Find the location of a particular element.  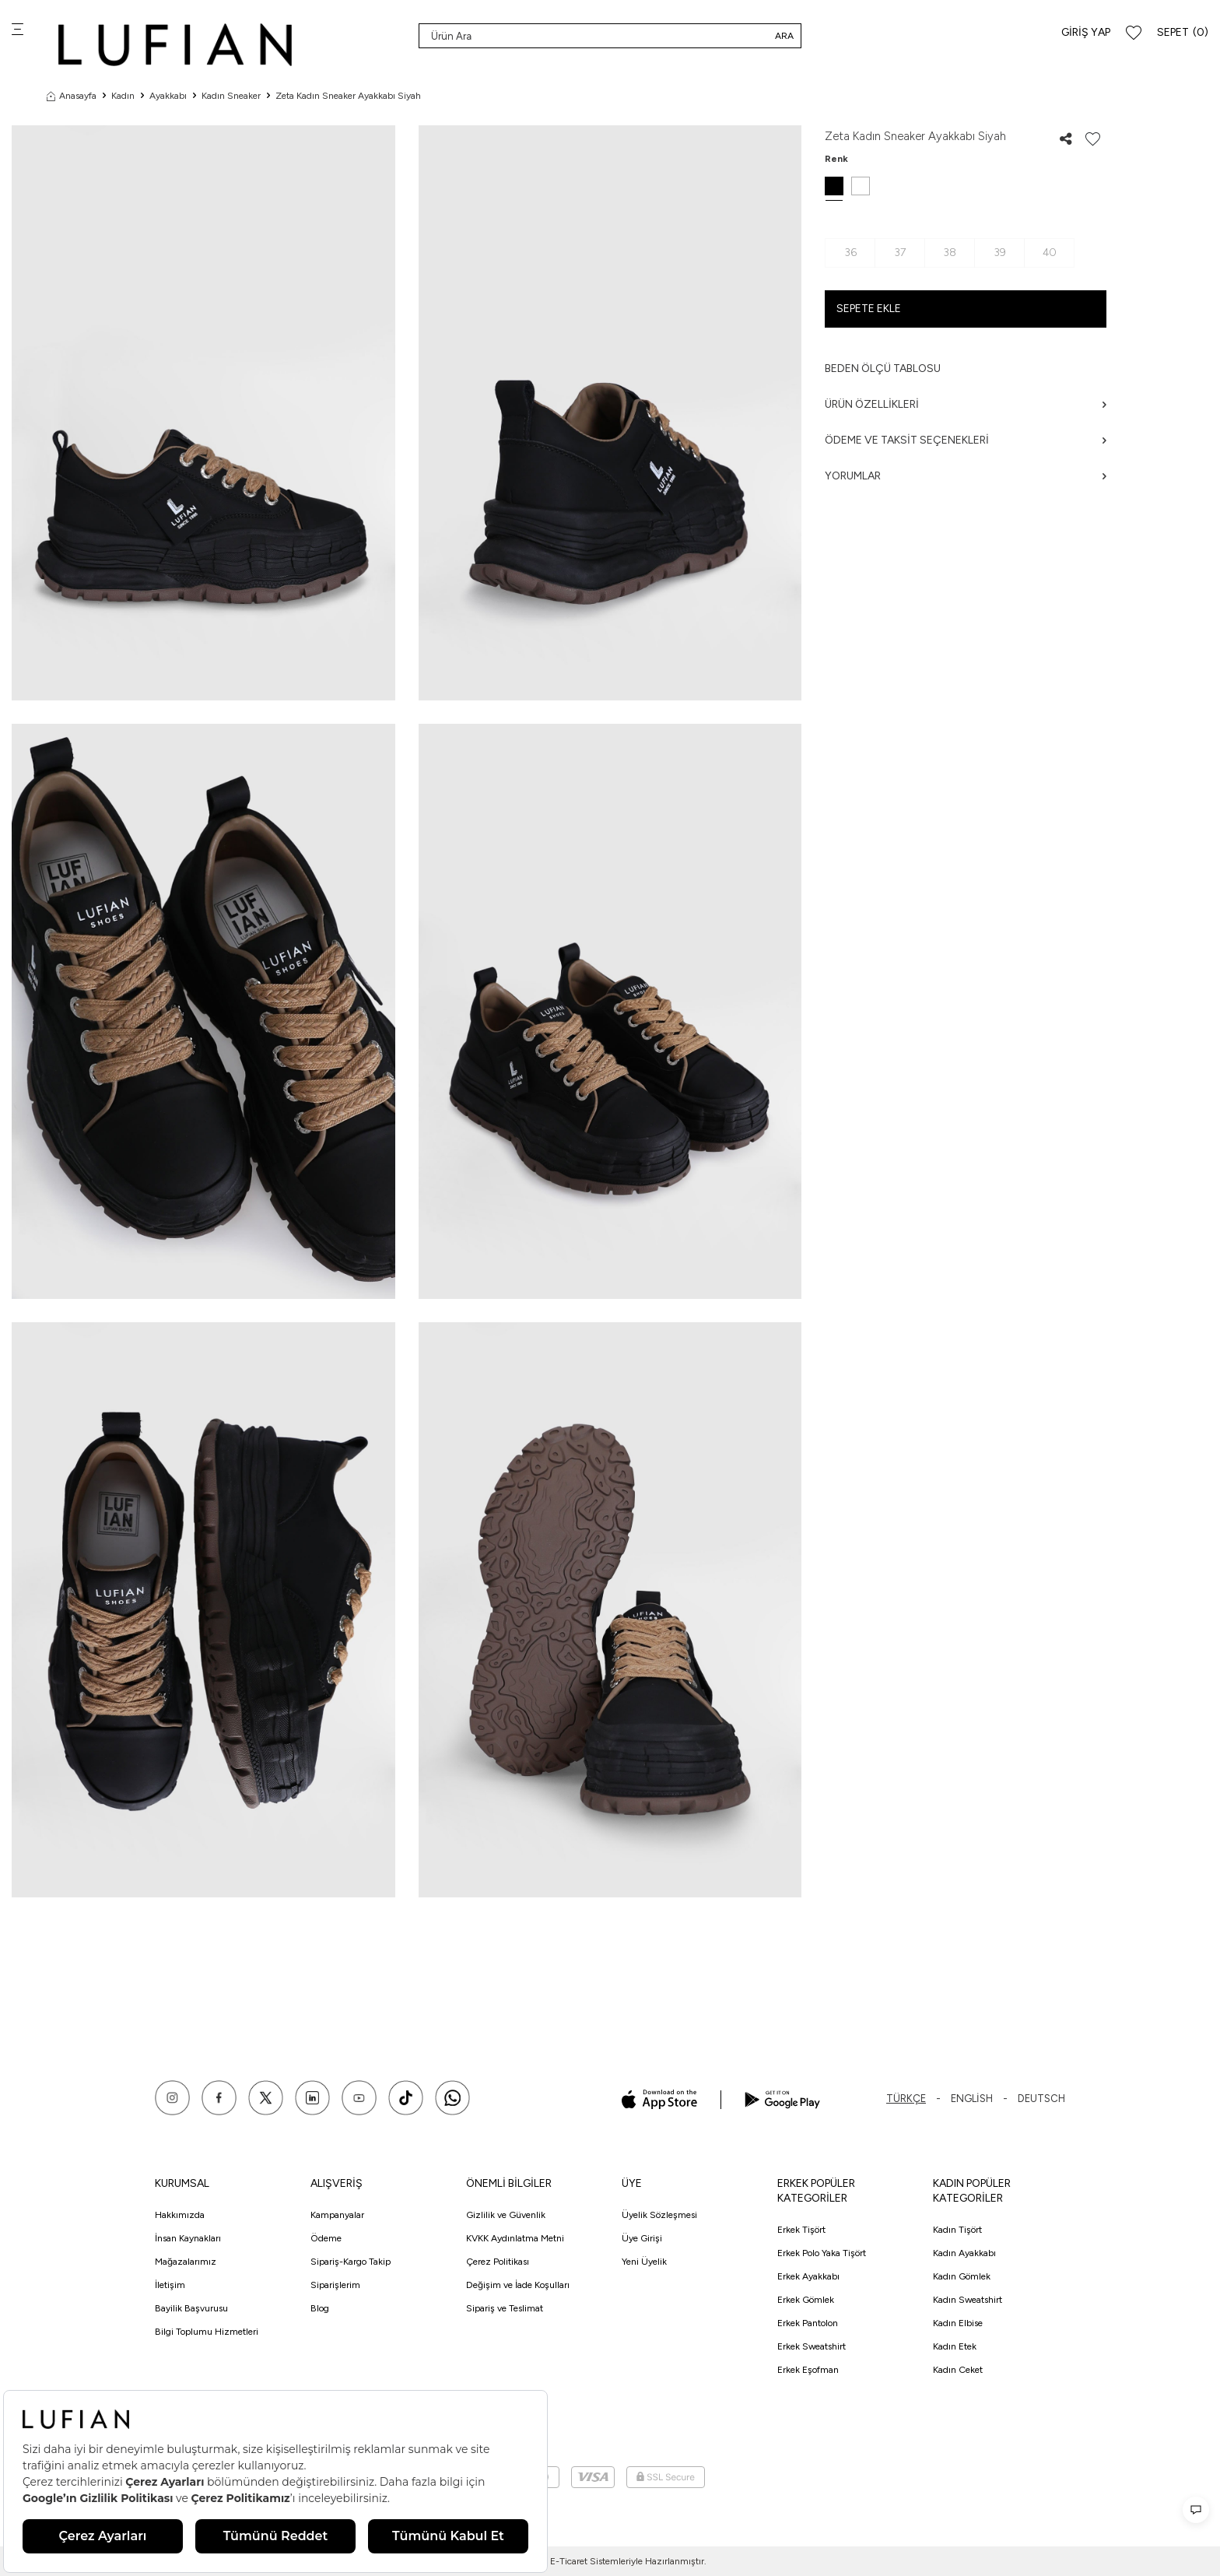

Üye Girişi is located at coordinates (642, 2238).